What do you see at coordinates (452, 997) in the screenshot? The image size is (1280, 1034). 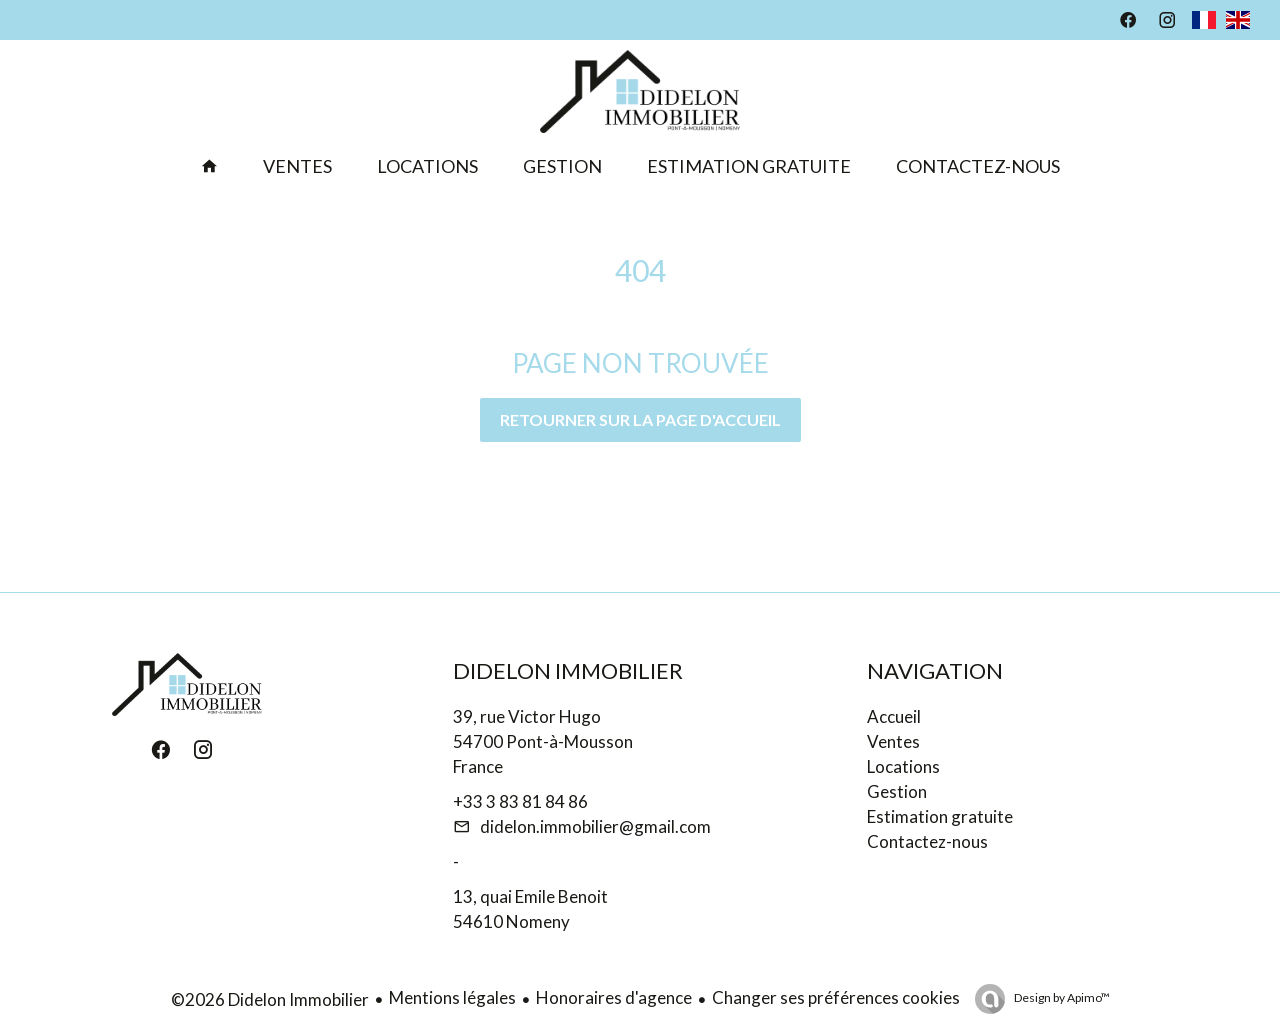 I see `Mentions légales` at bounding box center [452, 997].